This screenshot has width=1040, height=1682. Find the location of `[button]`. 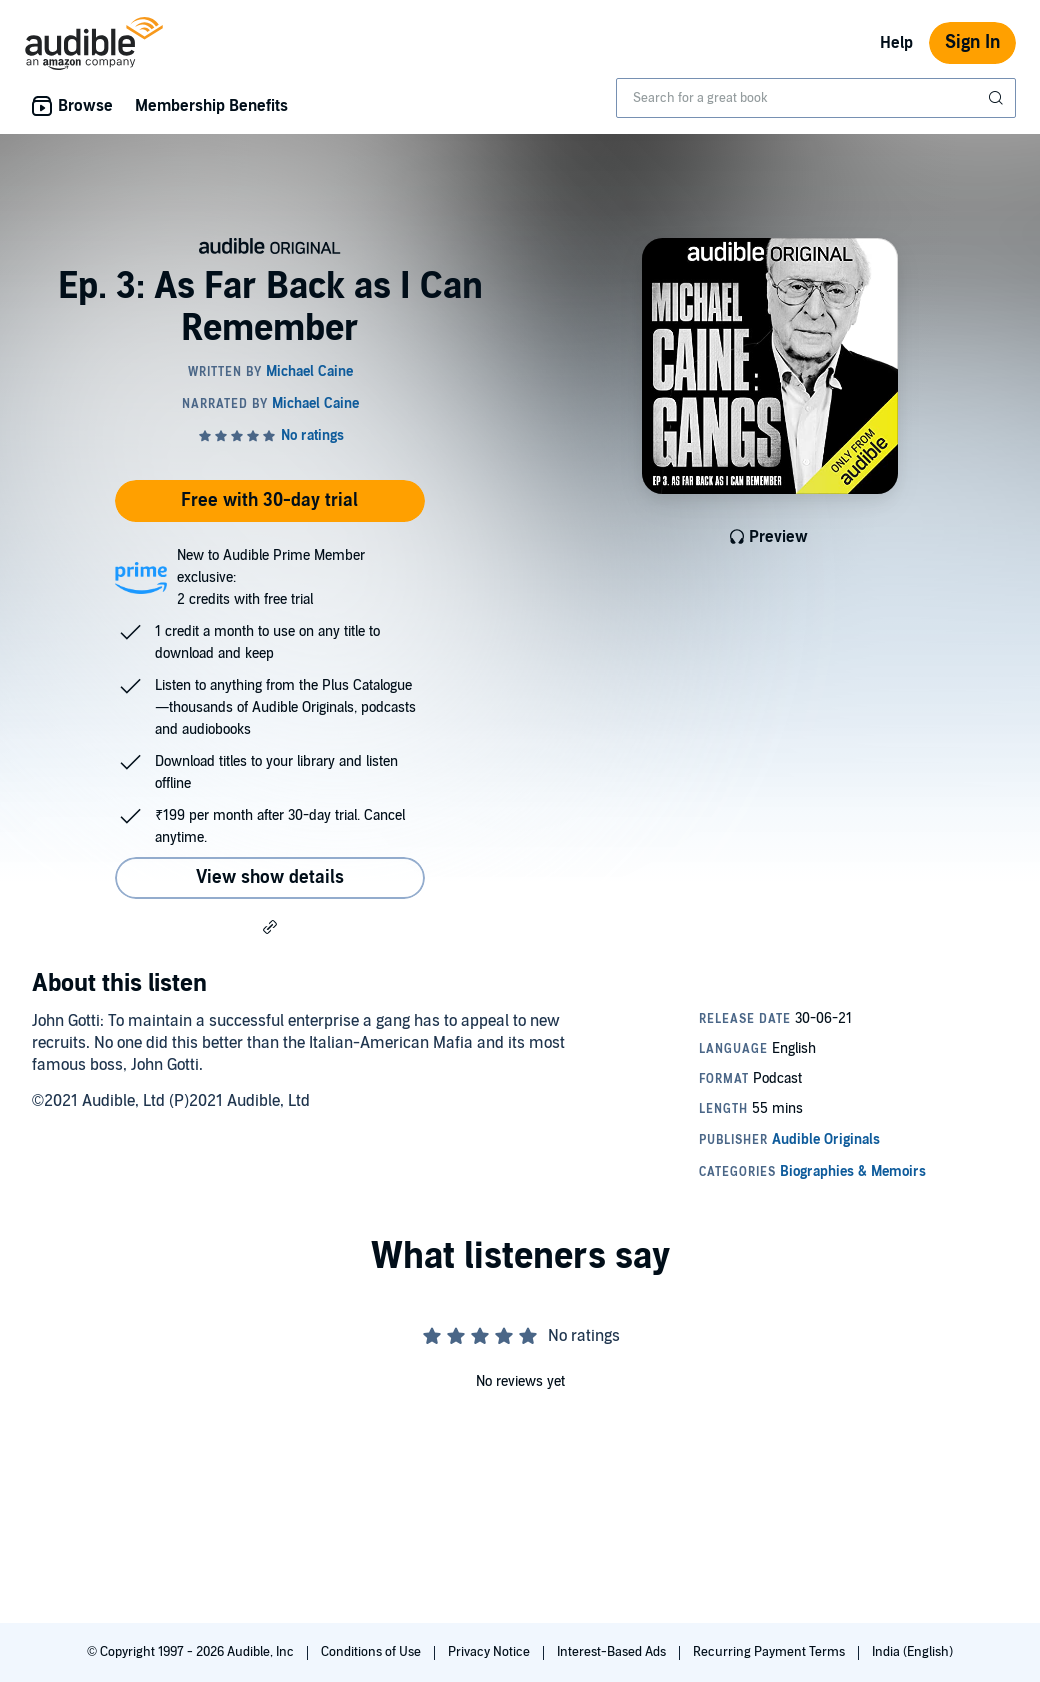

[button] is located at coordinates (270, 926).